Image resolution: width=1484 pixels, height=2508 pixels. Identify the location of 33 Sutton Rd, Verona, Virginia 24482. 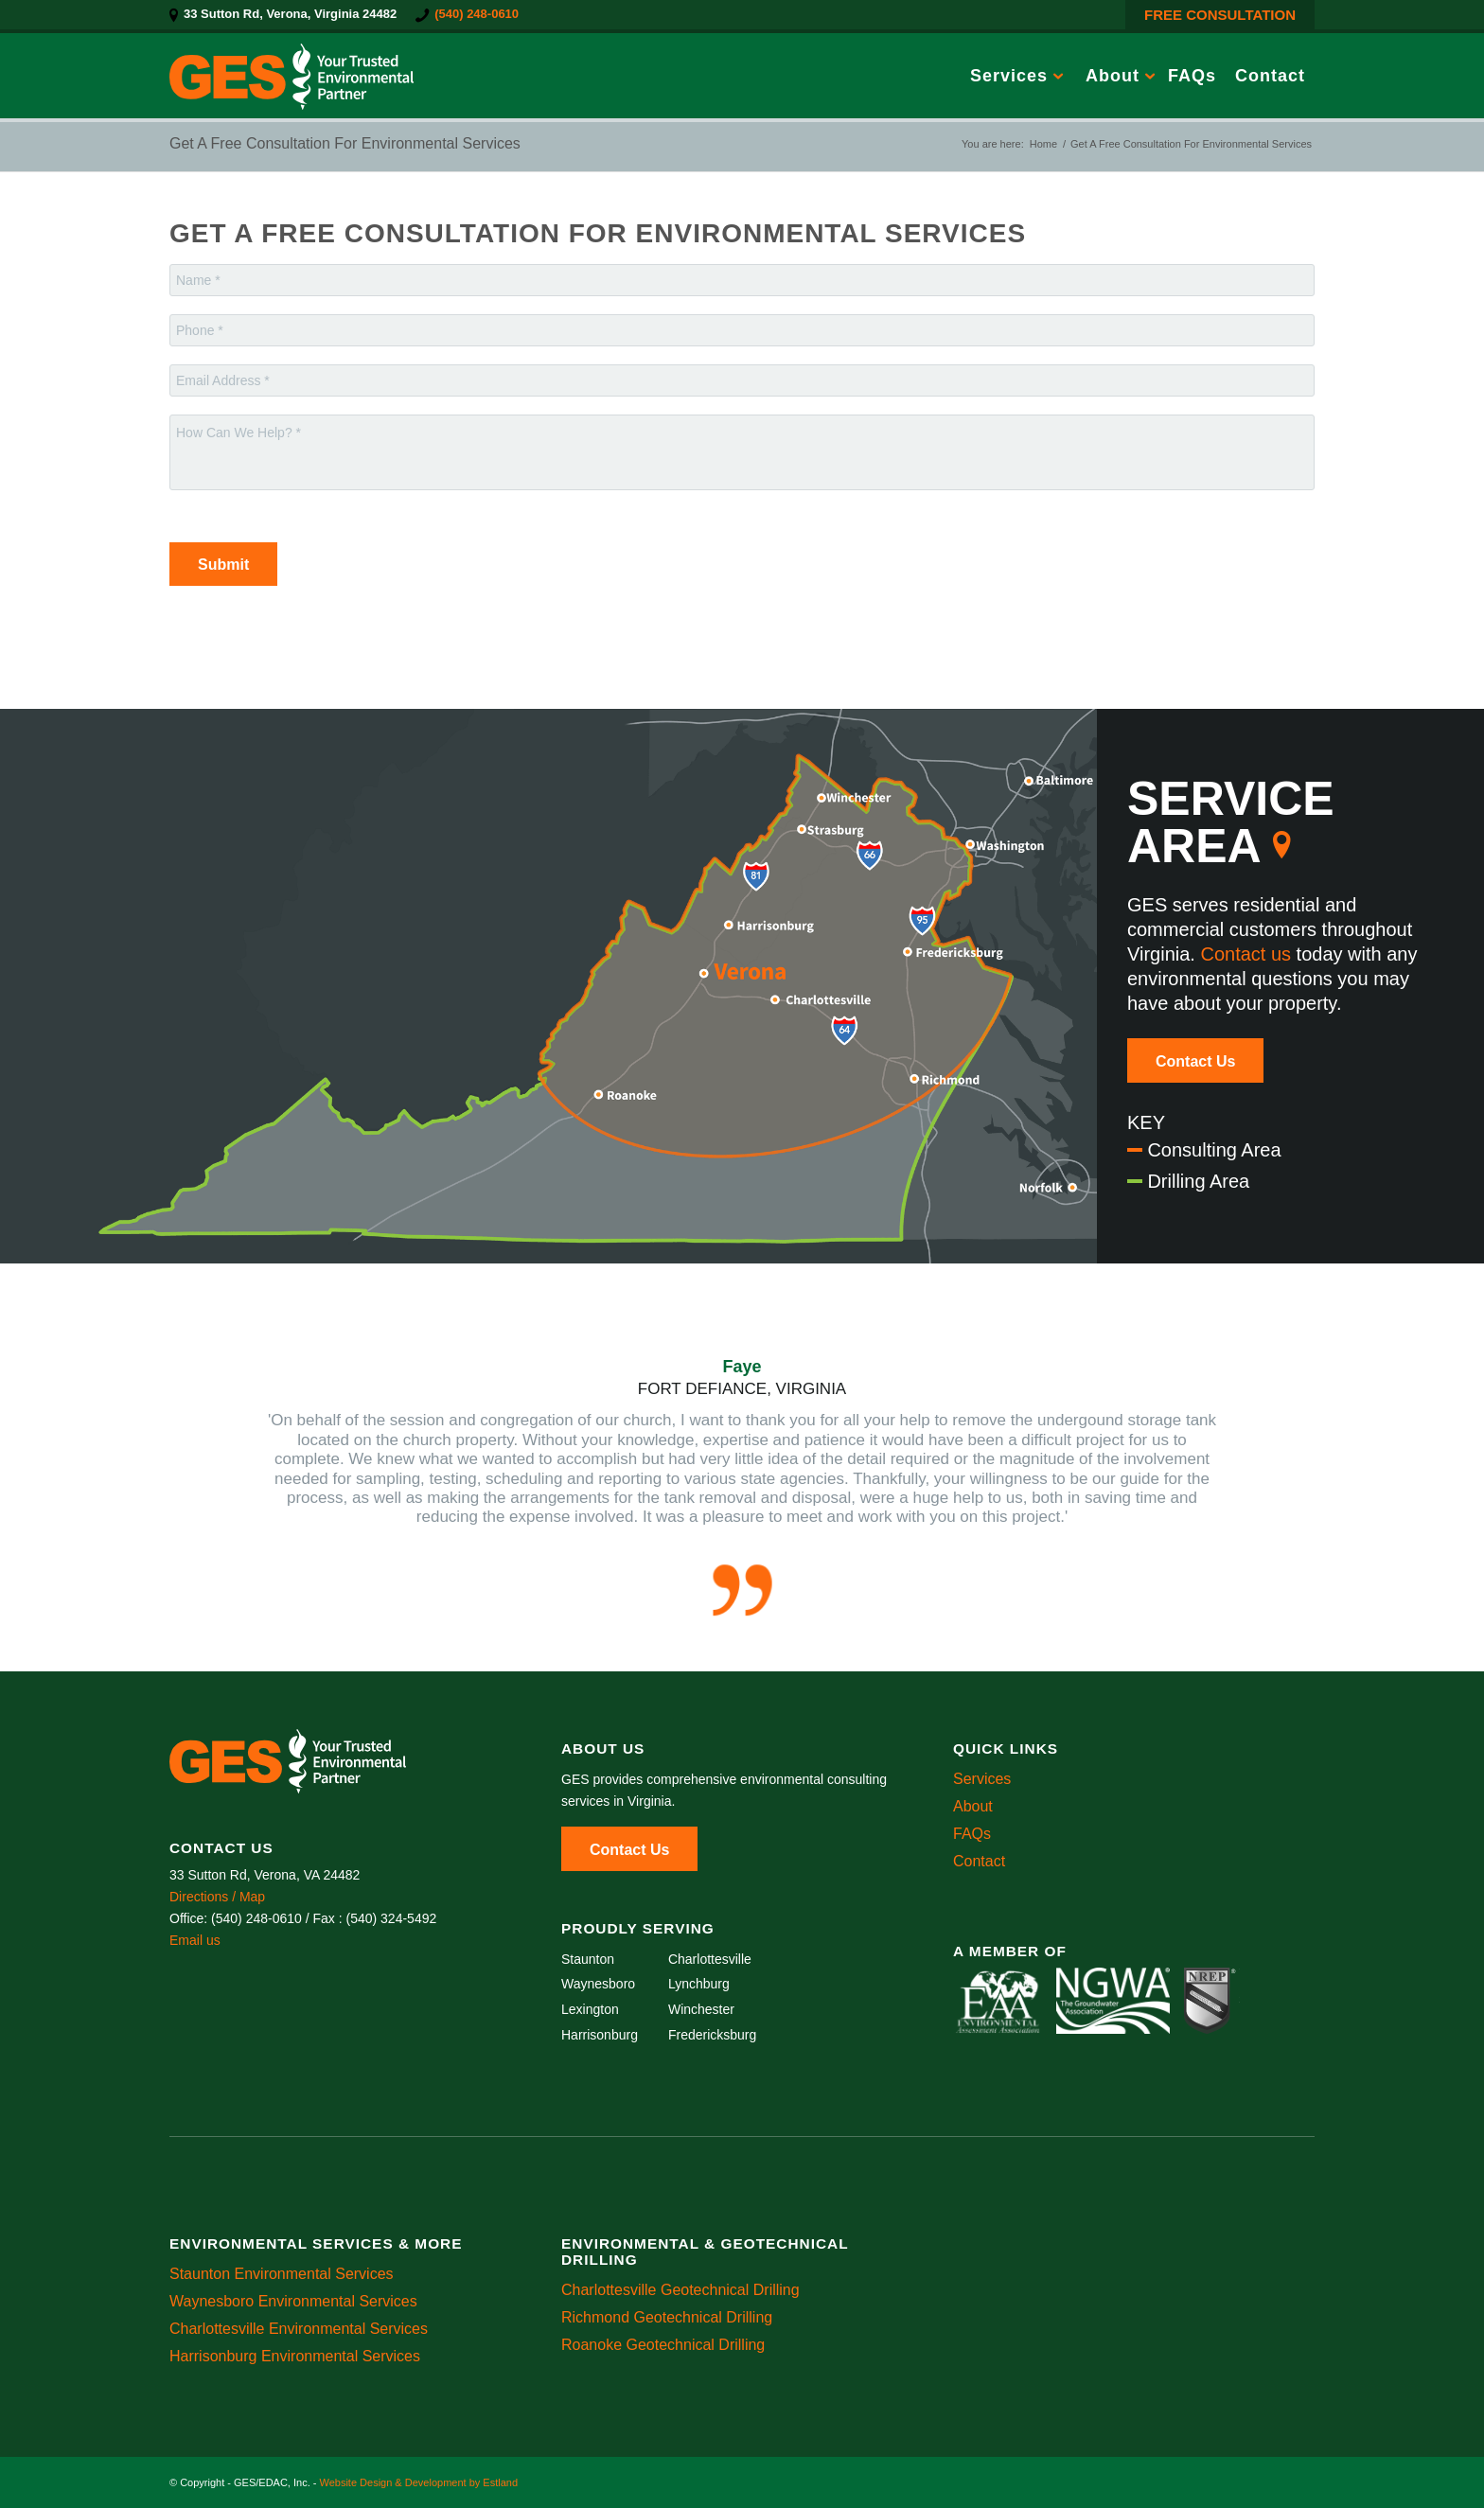
(290, 14).